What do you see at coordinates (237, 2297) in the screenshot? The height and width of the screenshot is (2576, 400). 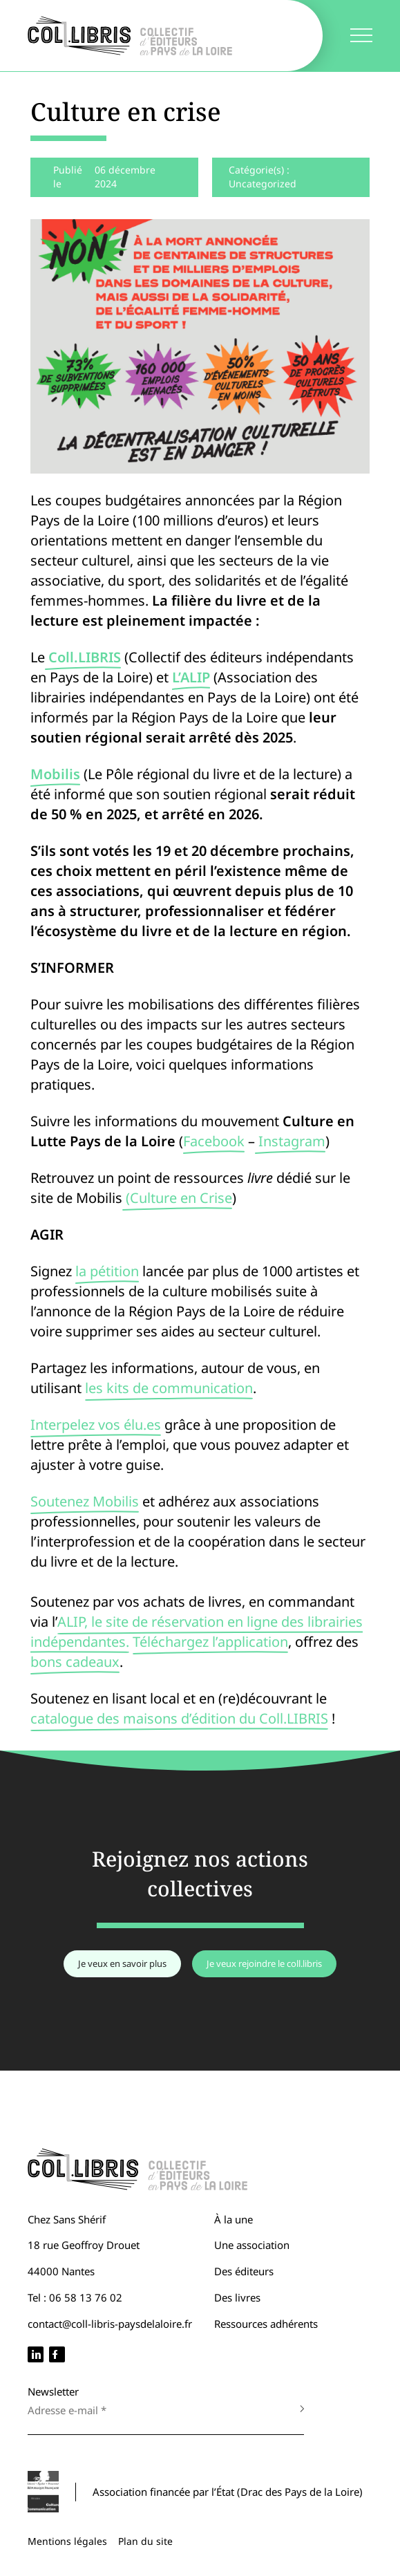 I see `Des livres` at bounding box center [237, 2297].